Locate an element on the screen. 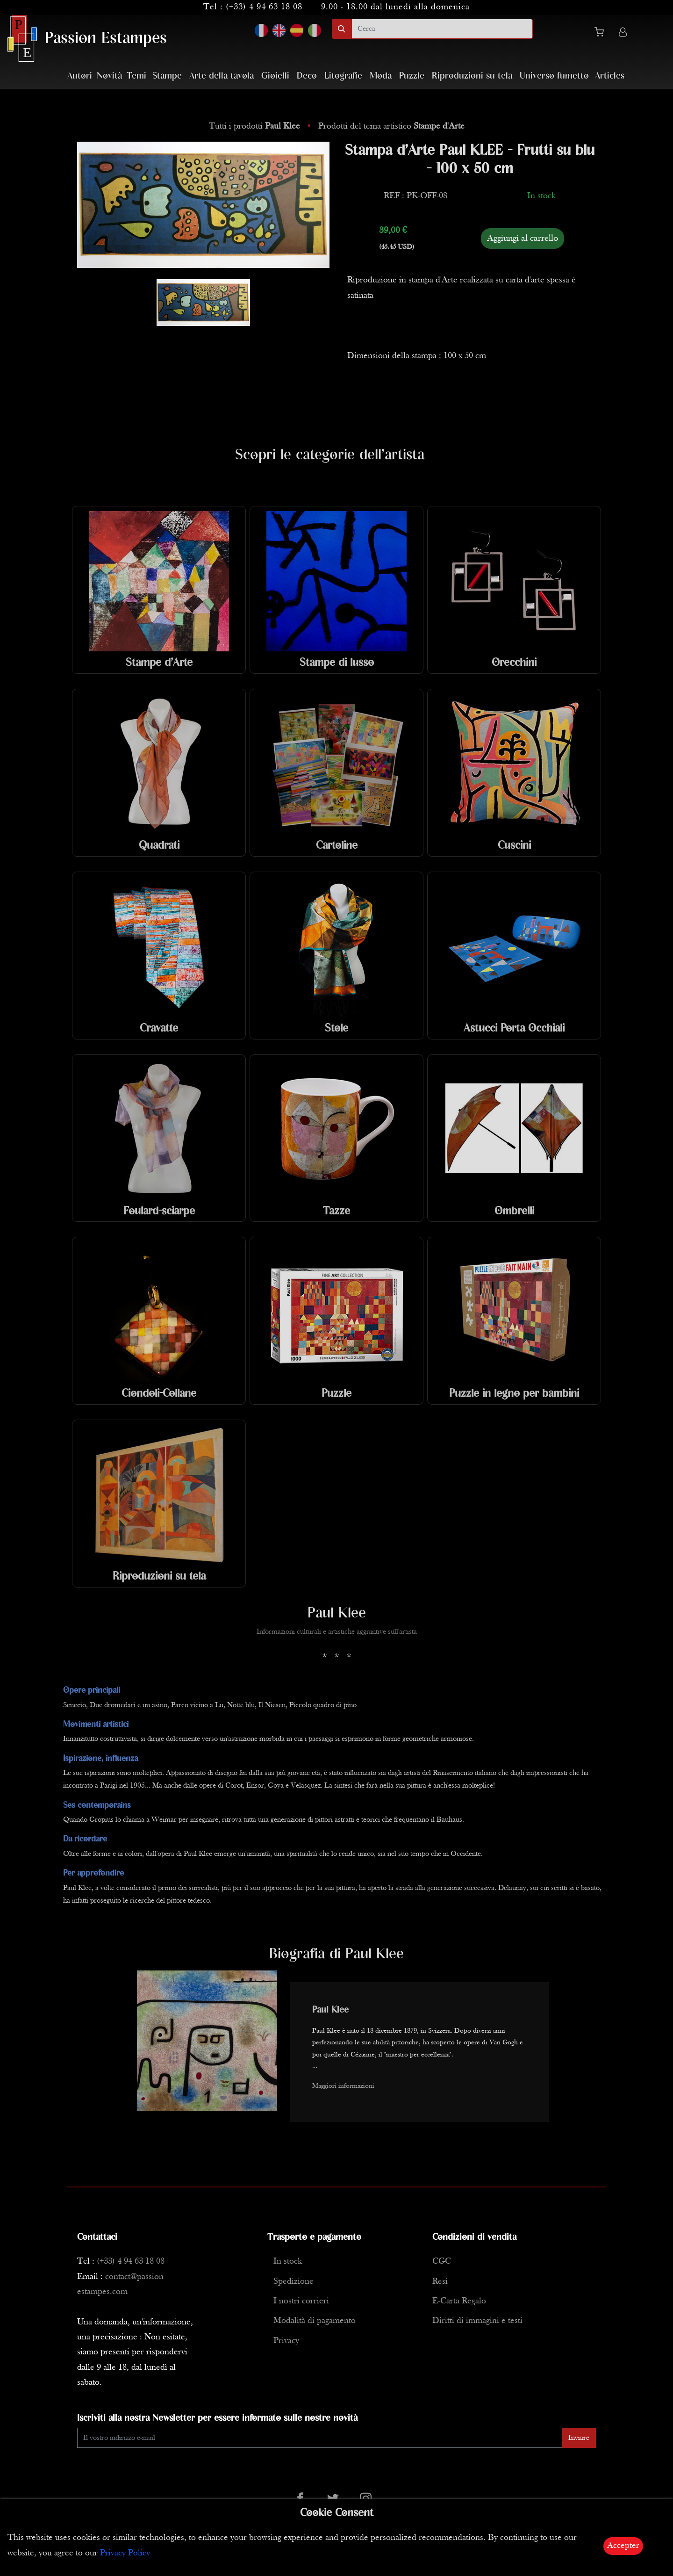  Tutti i prodotti is located at coordinates (255, 126).